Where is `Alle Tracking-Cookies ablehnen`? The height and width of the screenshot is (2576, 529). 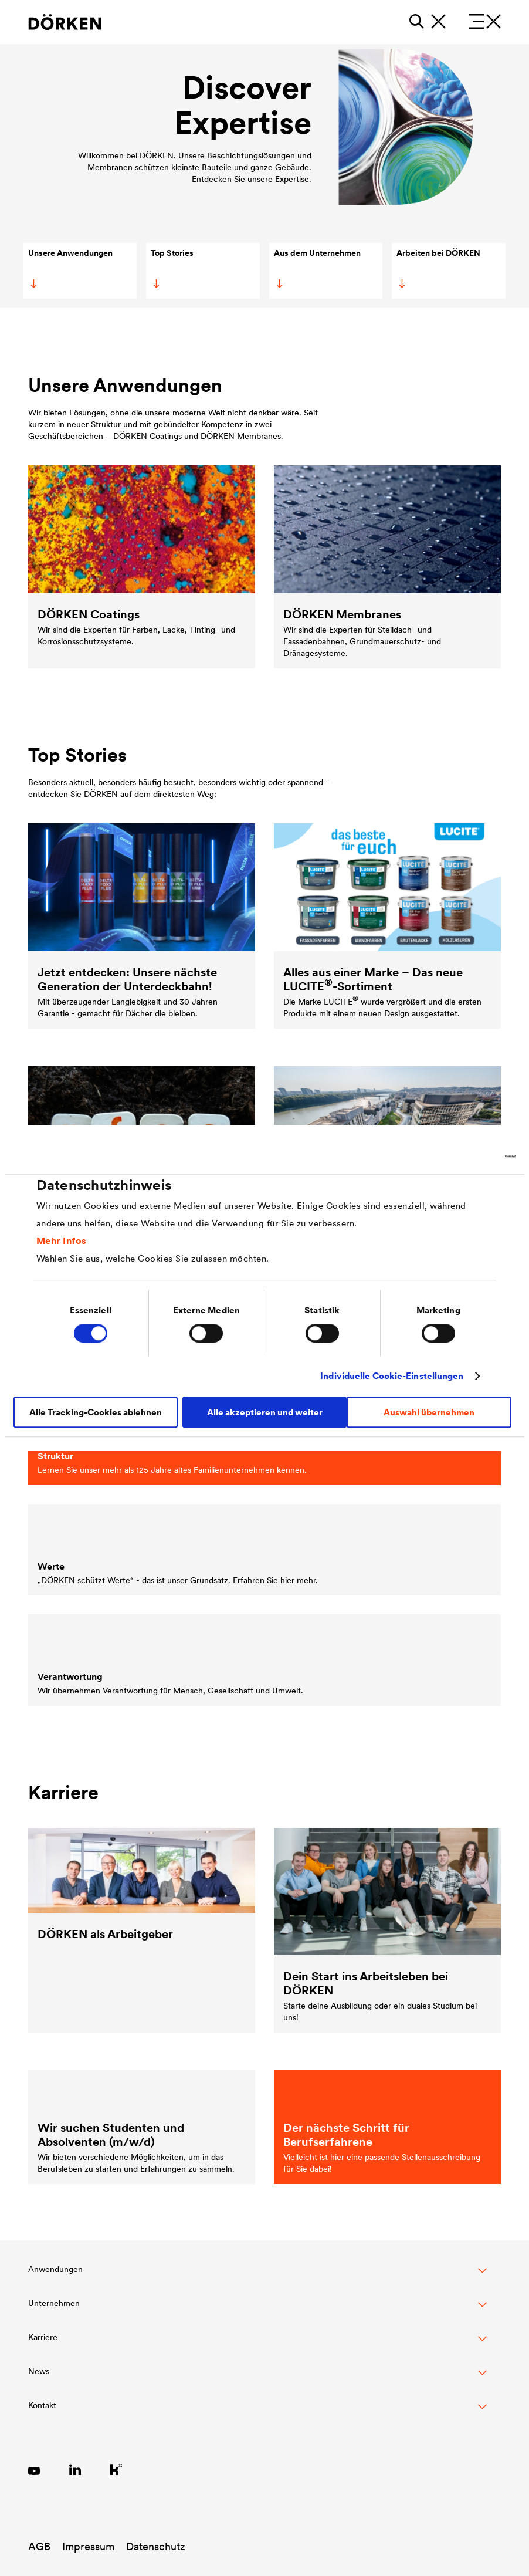
Alle Tracking-Cookies ablehnen is located at coordinates (95, 1412).